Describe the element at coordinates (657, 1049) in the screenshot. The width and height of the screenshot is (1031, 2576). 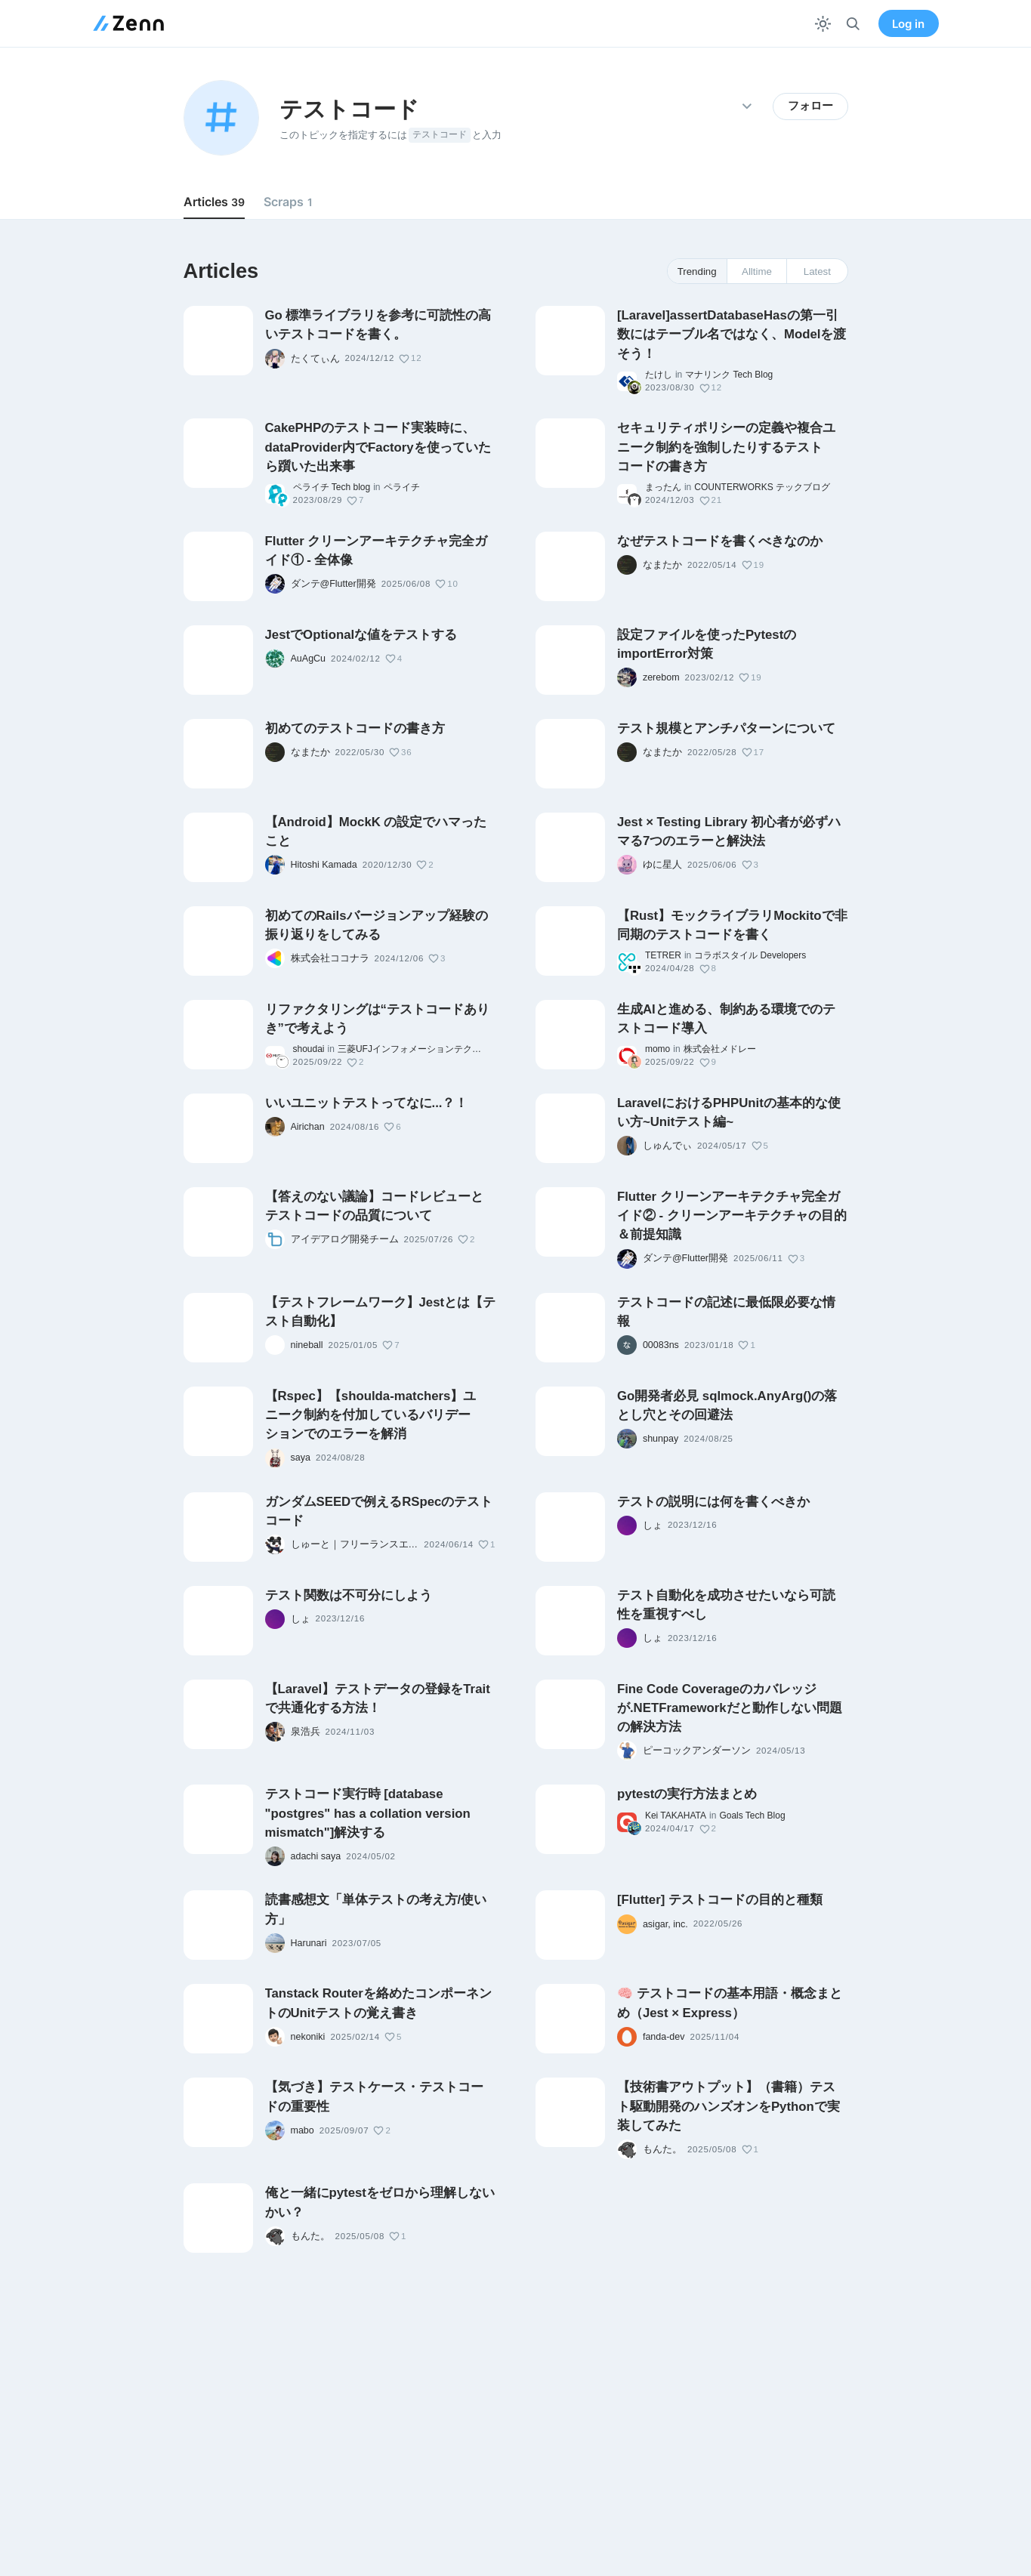
I see `momo` at that location.